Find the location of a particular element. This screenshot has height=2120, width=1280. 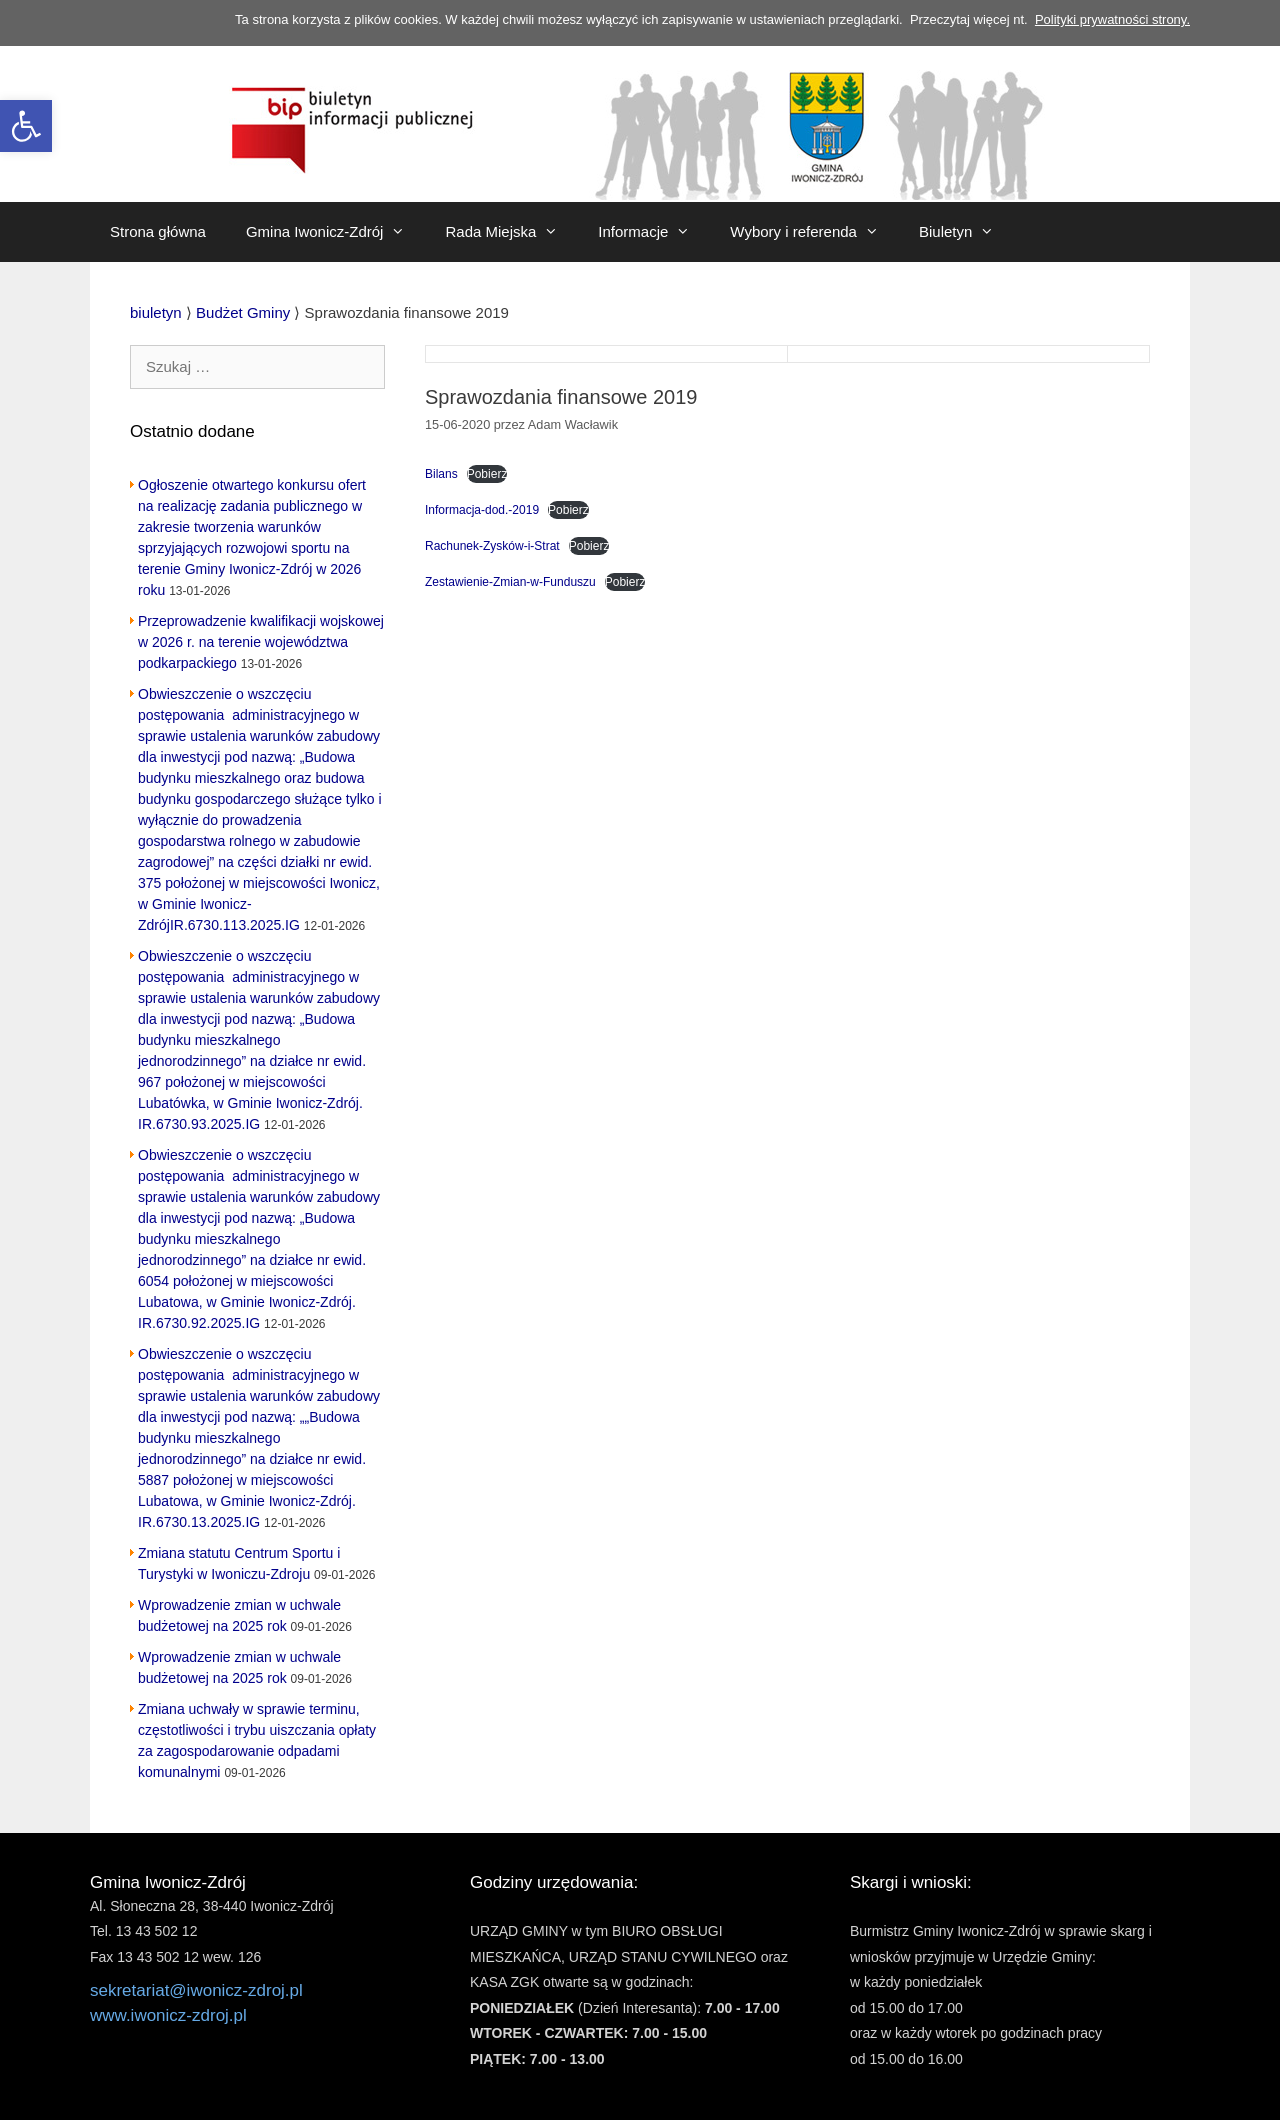

[link] is located at coordinates (26, 126).